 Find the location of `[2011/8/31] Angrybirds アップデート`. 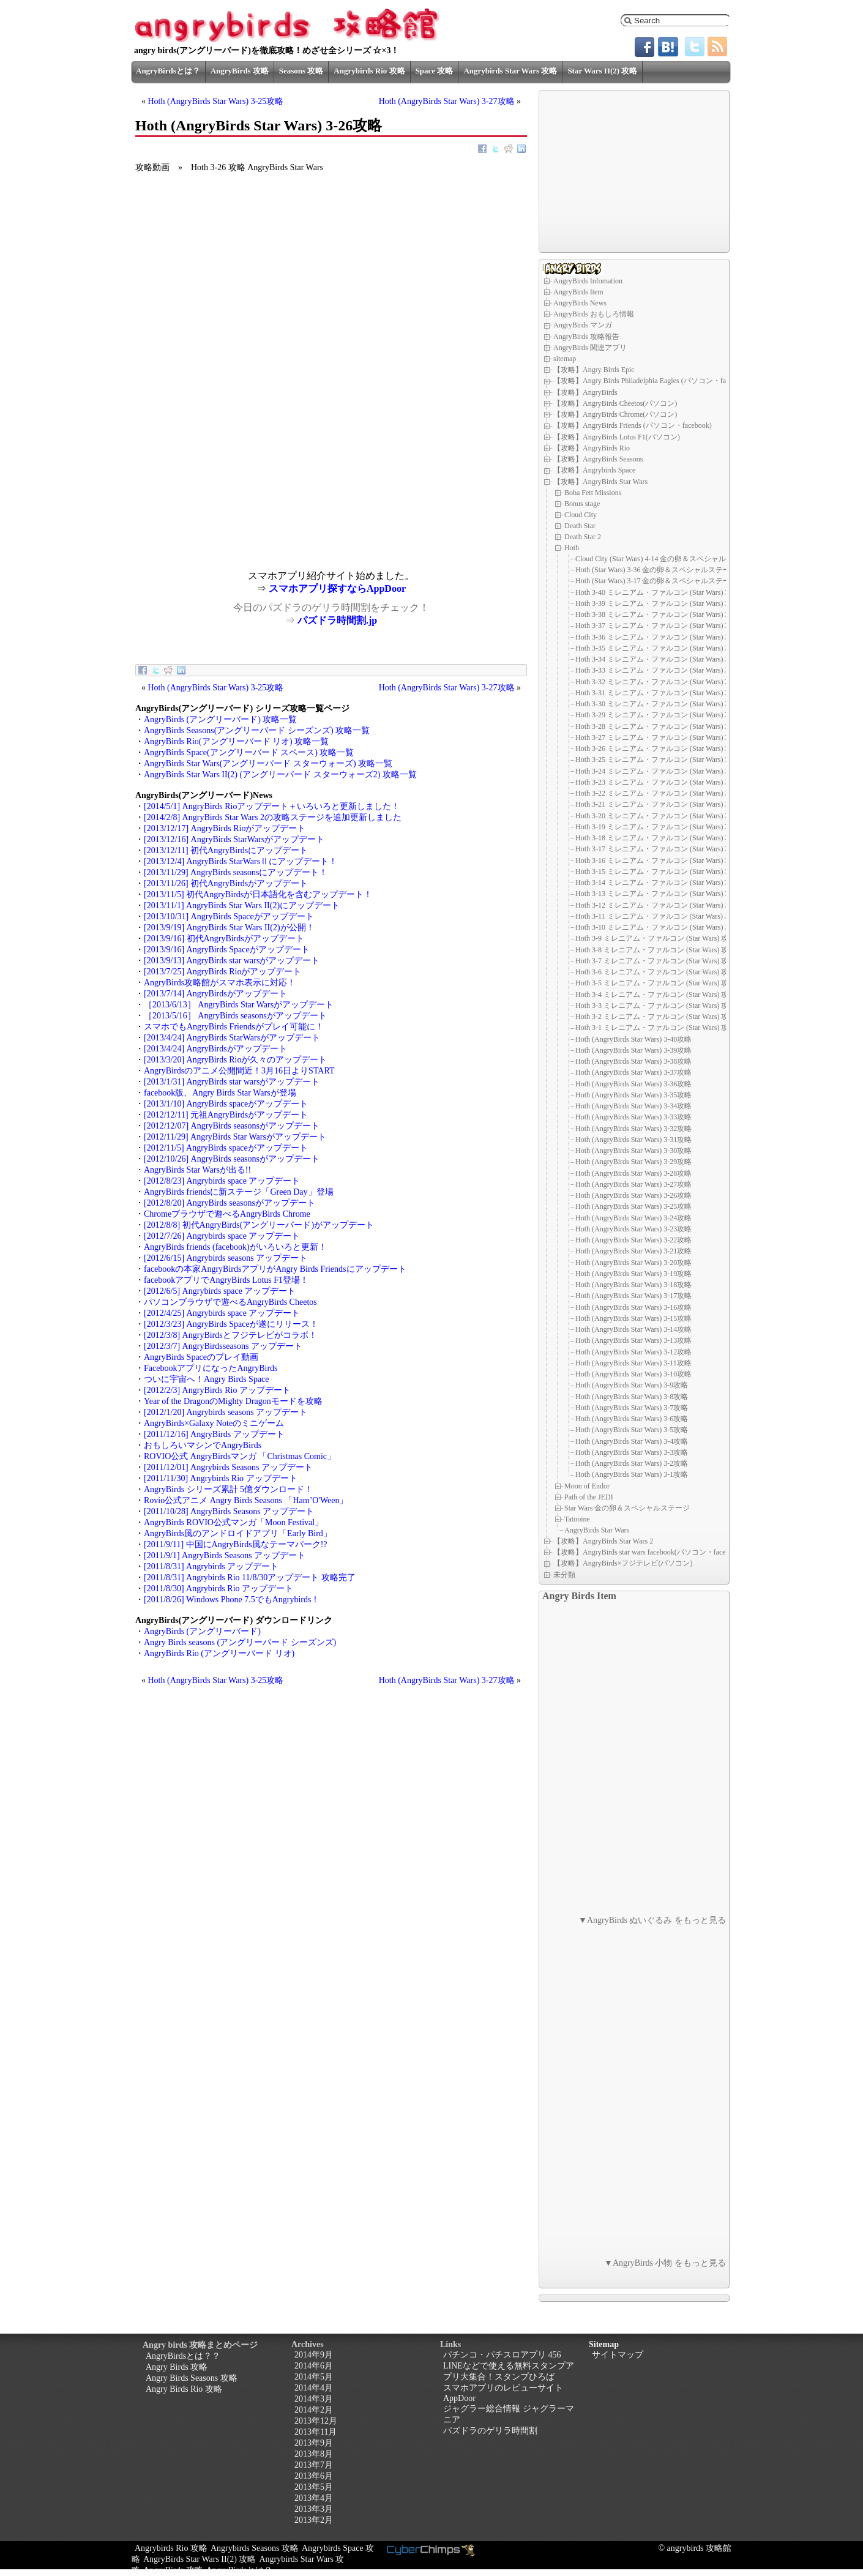

[2011/8/31] Angrybirds アップデート is located at coordinates (211, 1566).